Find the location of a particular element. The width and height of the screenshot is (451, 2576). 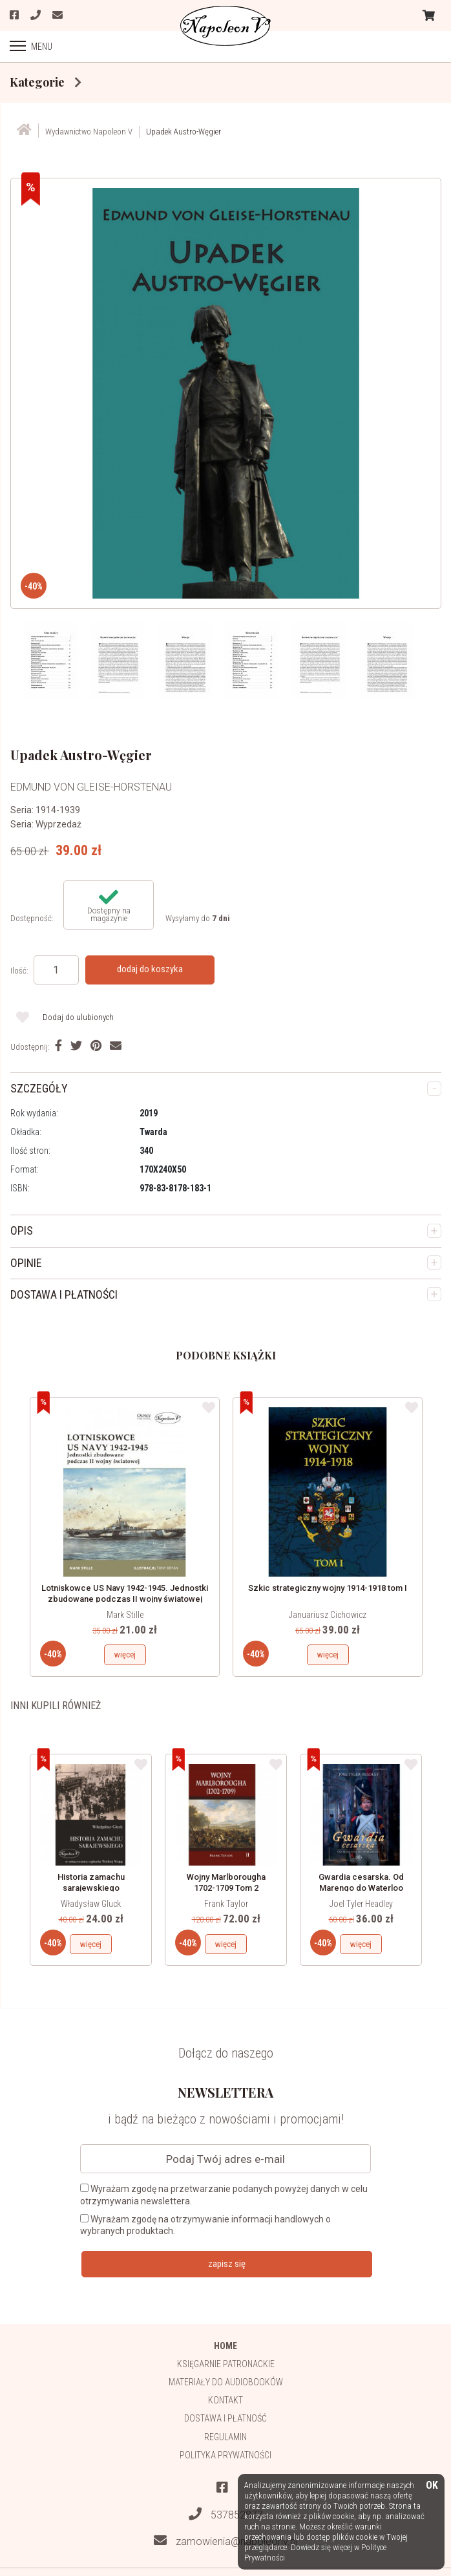

Kontakt is located at coordinates (225, 2400).